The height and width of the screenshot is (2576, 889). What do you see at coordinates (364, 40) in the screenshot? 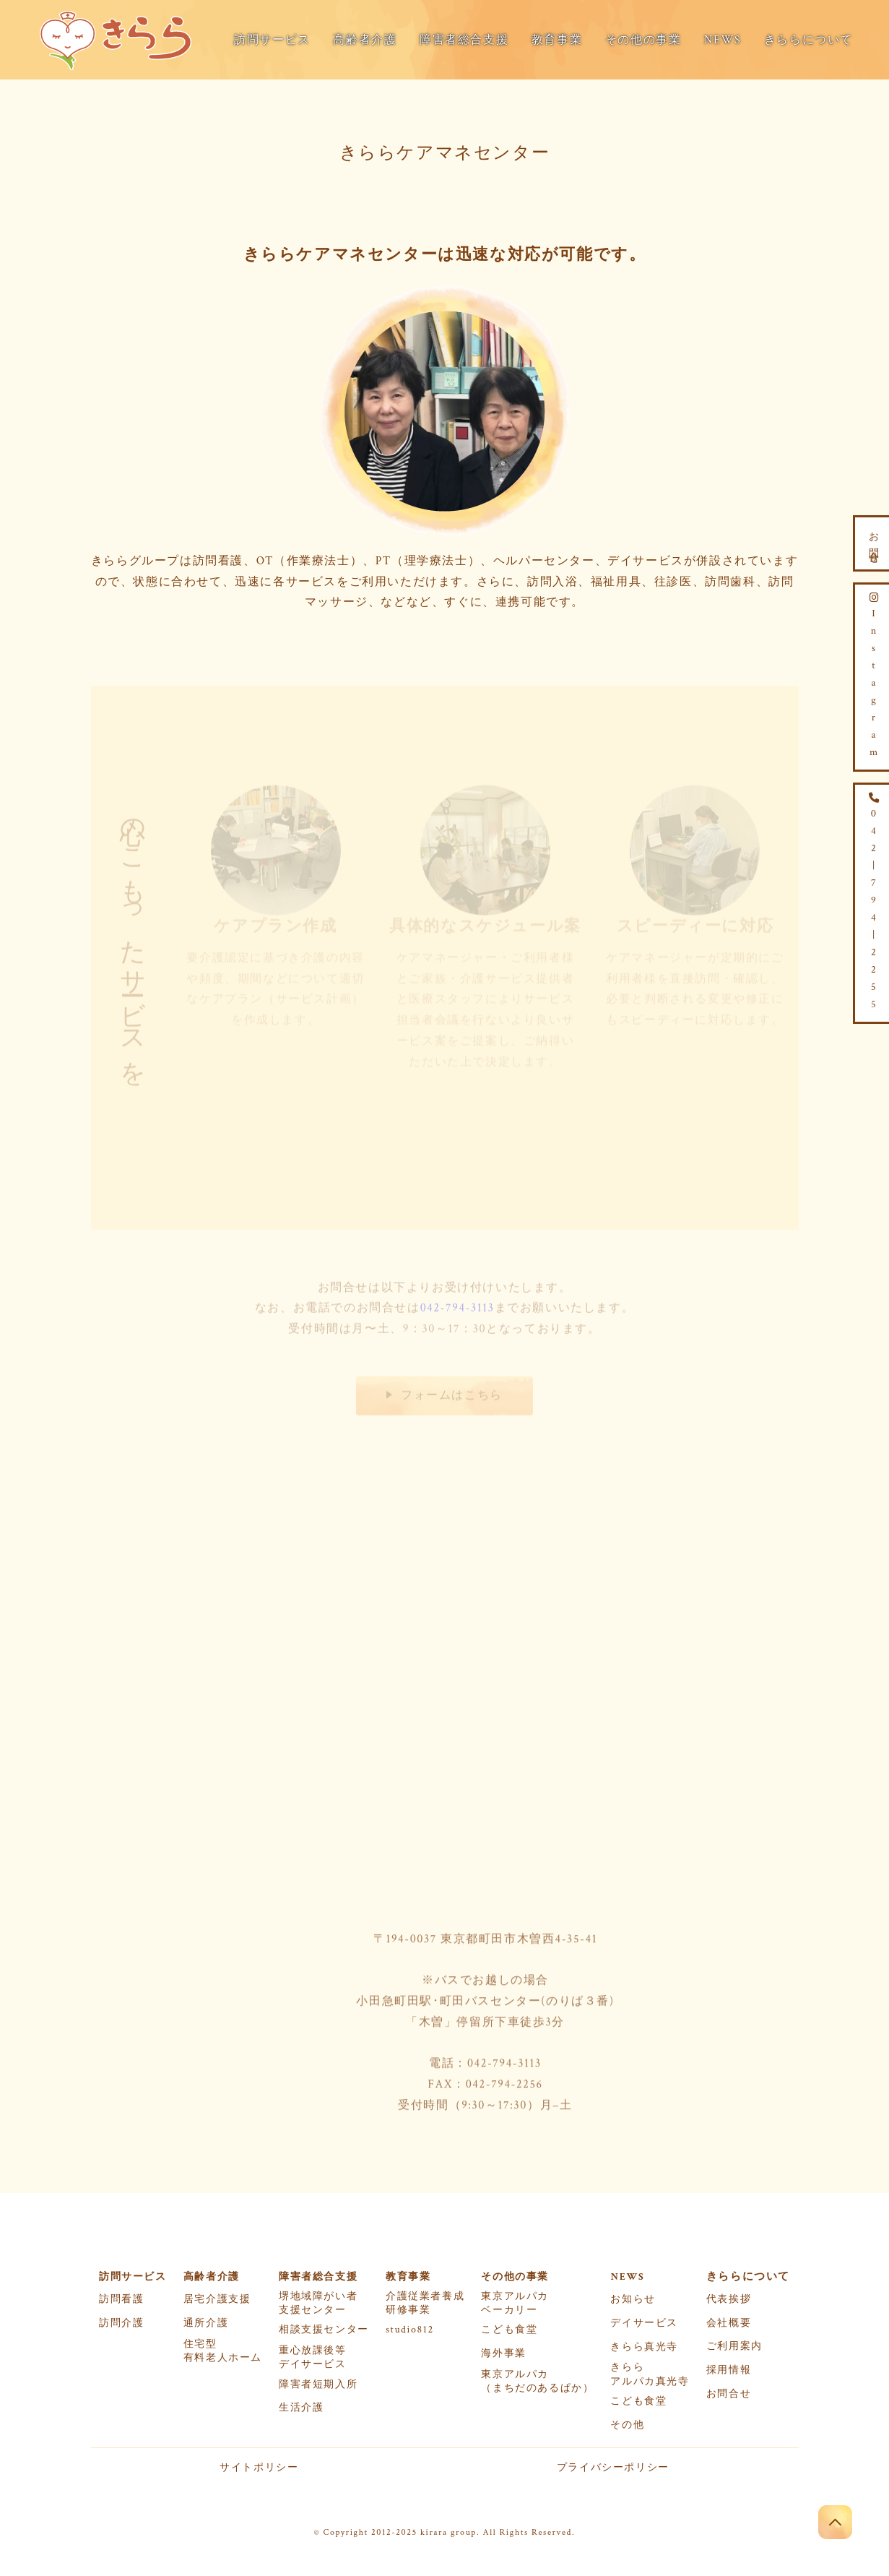
I see `高齢者介護` at bounding box center [364, 40].